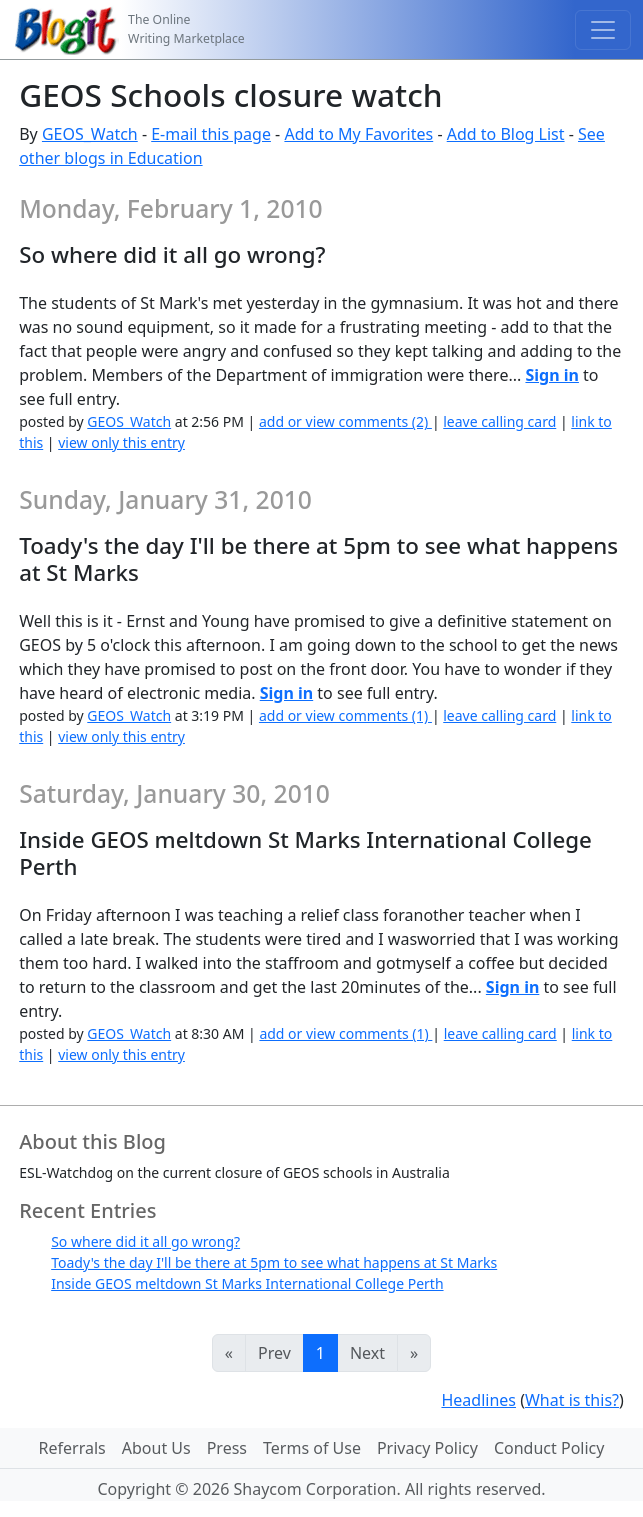 The width and height of the screenshot is (643, 1517). Describe the element at coordinates (227, 1448) in the screenshot. I see `Press` at that location.